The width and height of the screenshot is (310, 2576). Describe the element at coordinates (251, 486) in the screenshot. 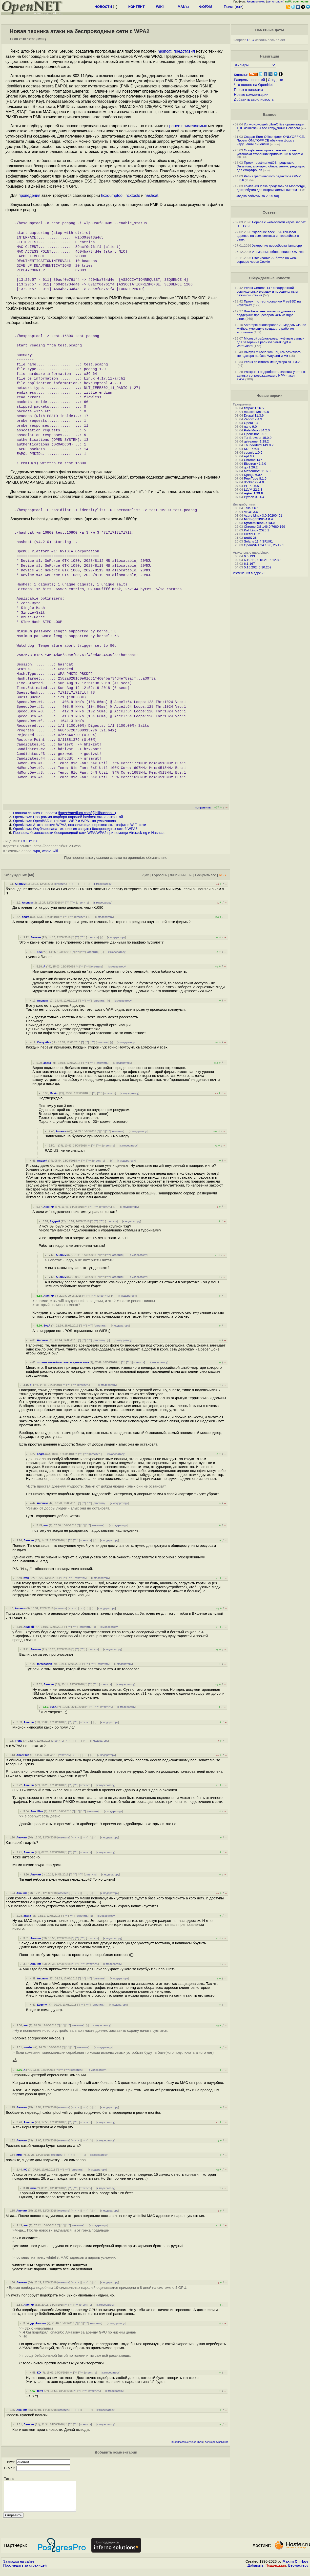

I see `PHP 8.5.5` at that location.